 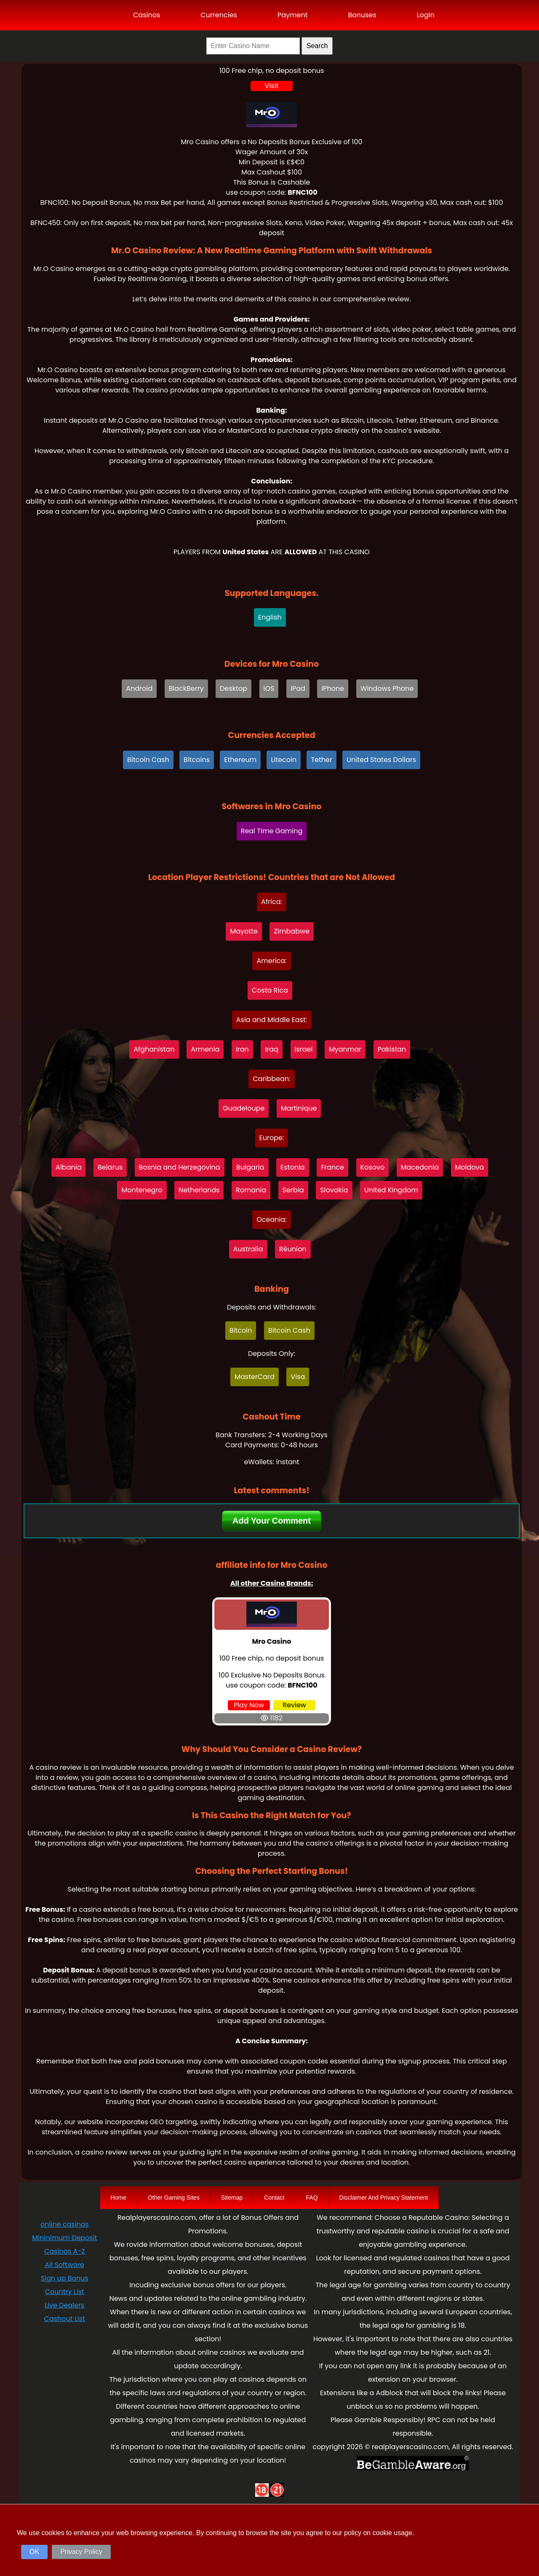 What do you see at coordinates (64, 2224) in the screenshot?
I see `online casinos` at bounding box center [64, 2224].